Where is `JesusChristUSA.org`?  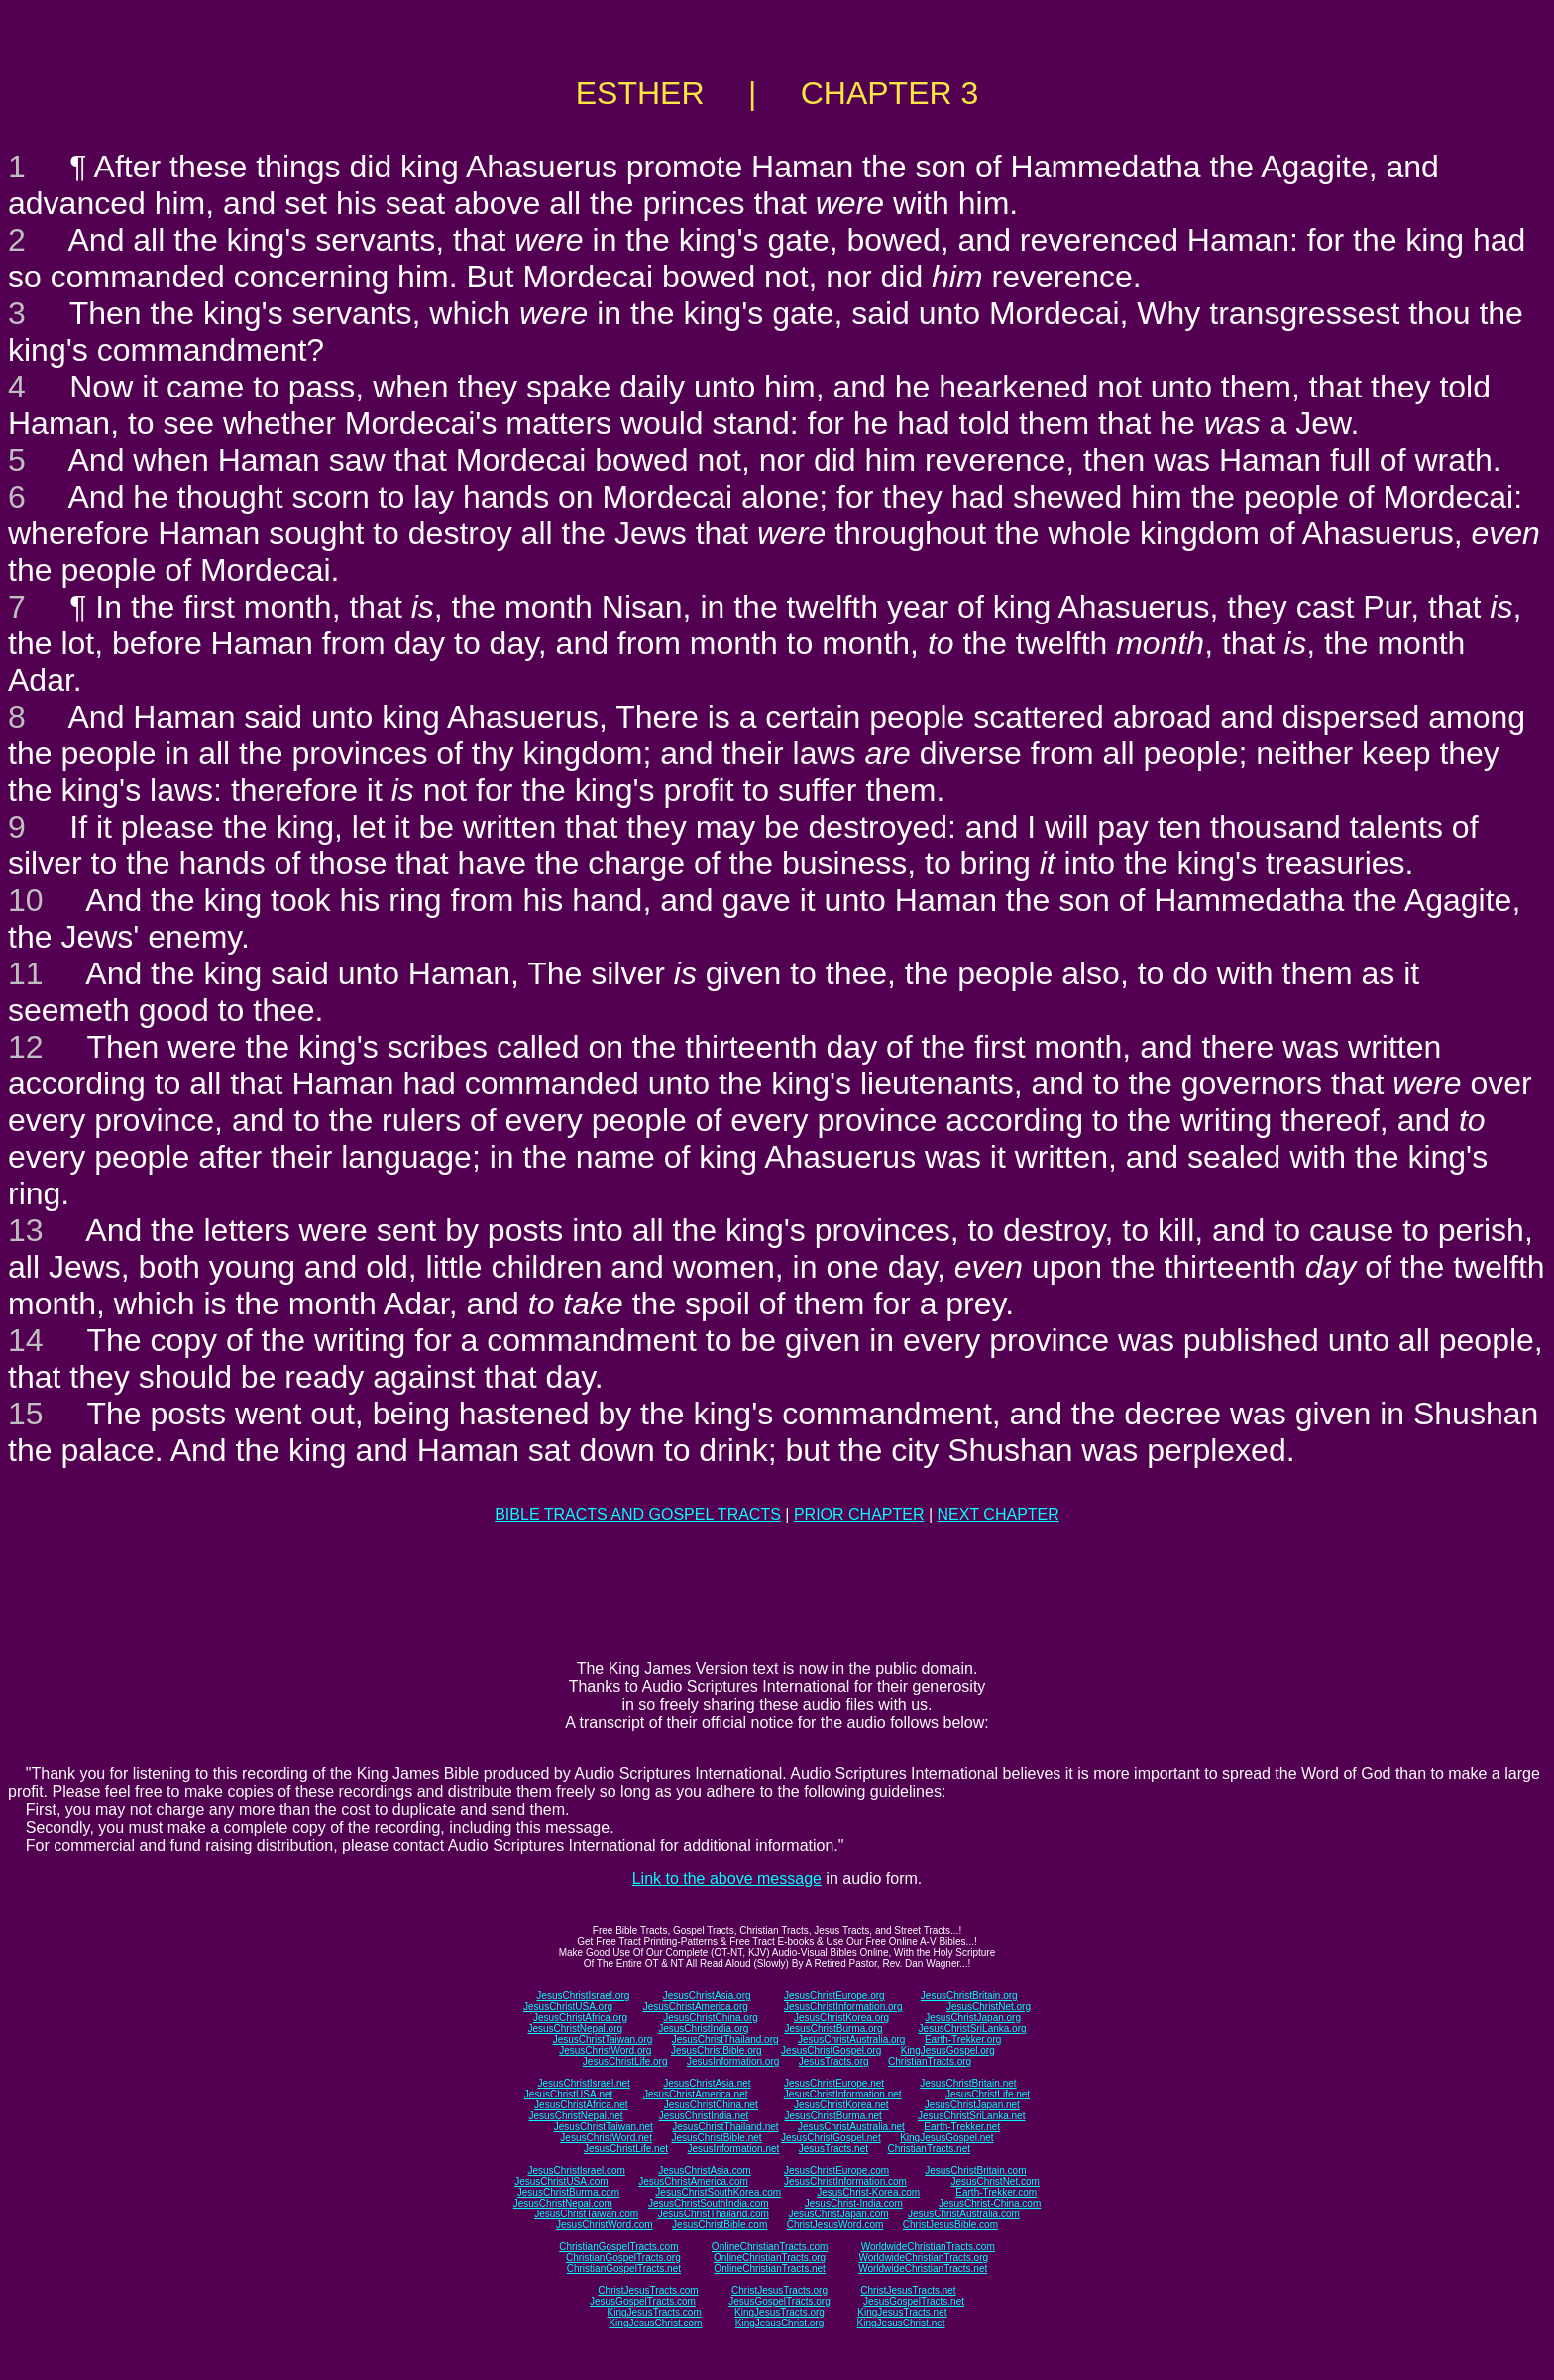
JesusChristUSA.org is located at coordinates (567, 2006).